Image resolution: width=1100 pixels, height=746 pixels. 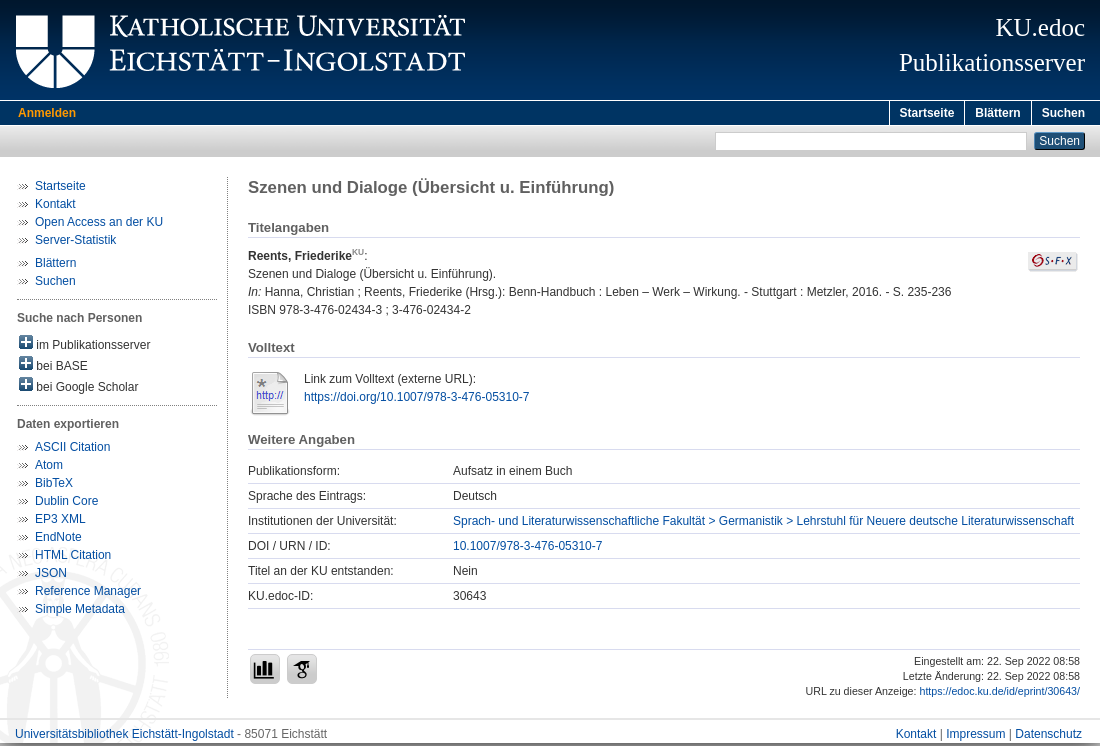 I want to click on EP3 XML, so click(x=60, y=522).